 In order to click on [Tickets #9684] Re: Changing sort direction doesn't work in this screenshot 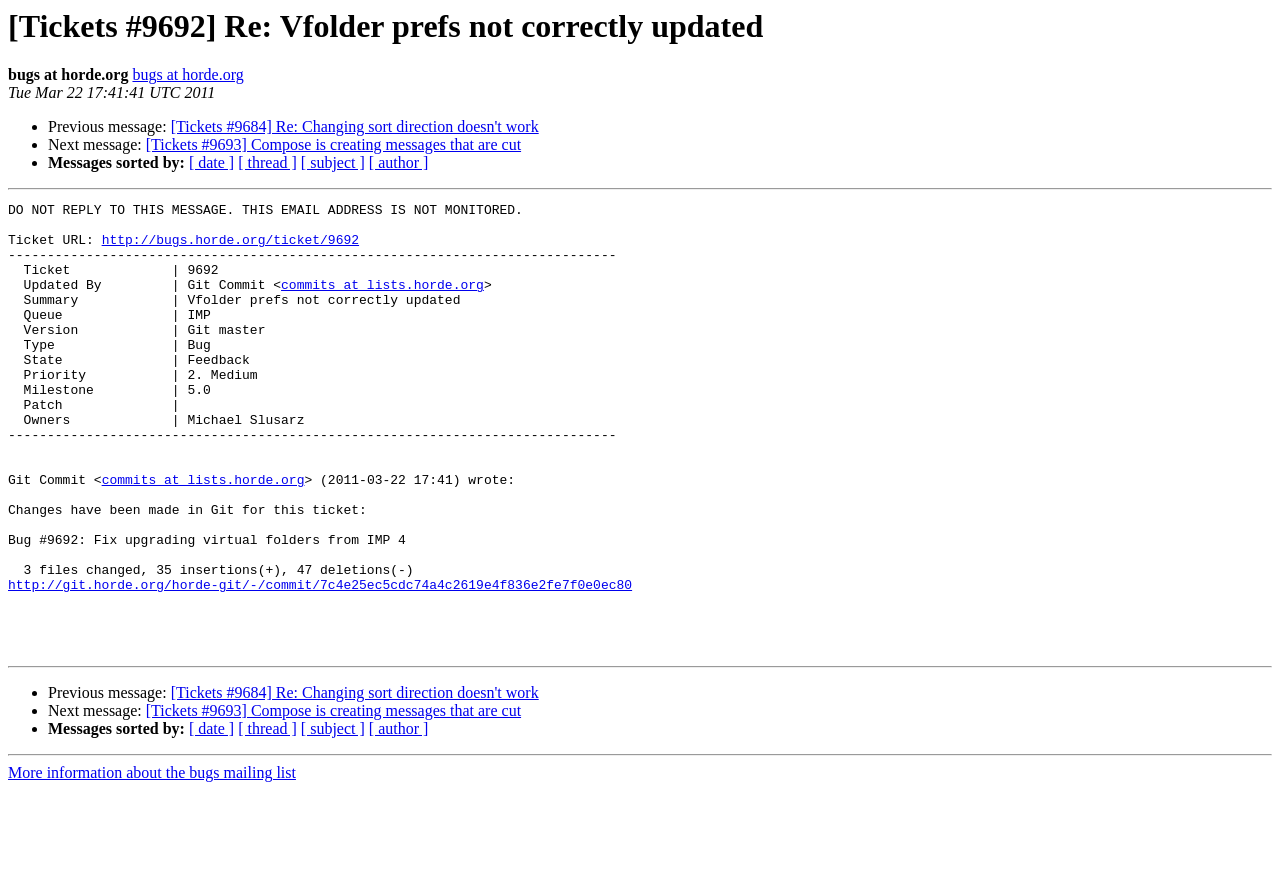, I will do `click(355, 126)`.